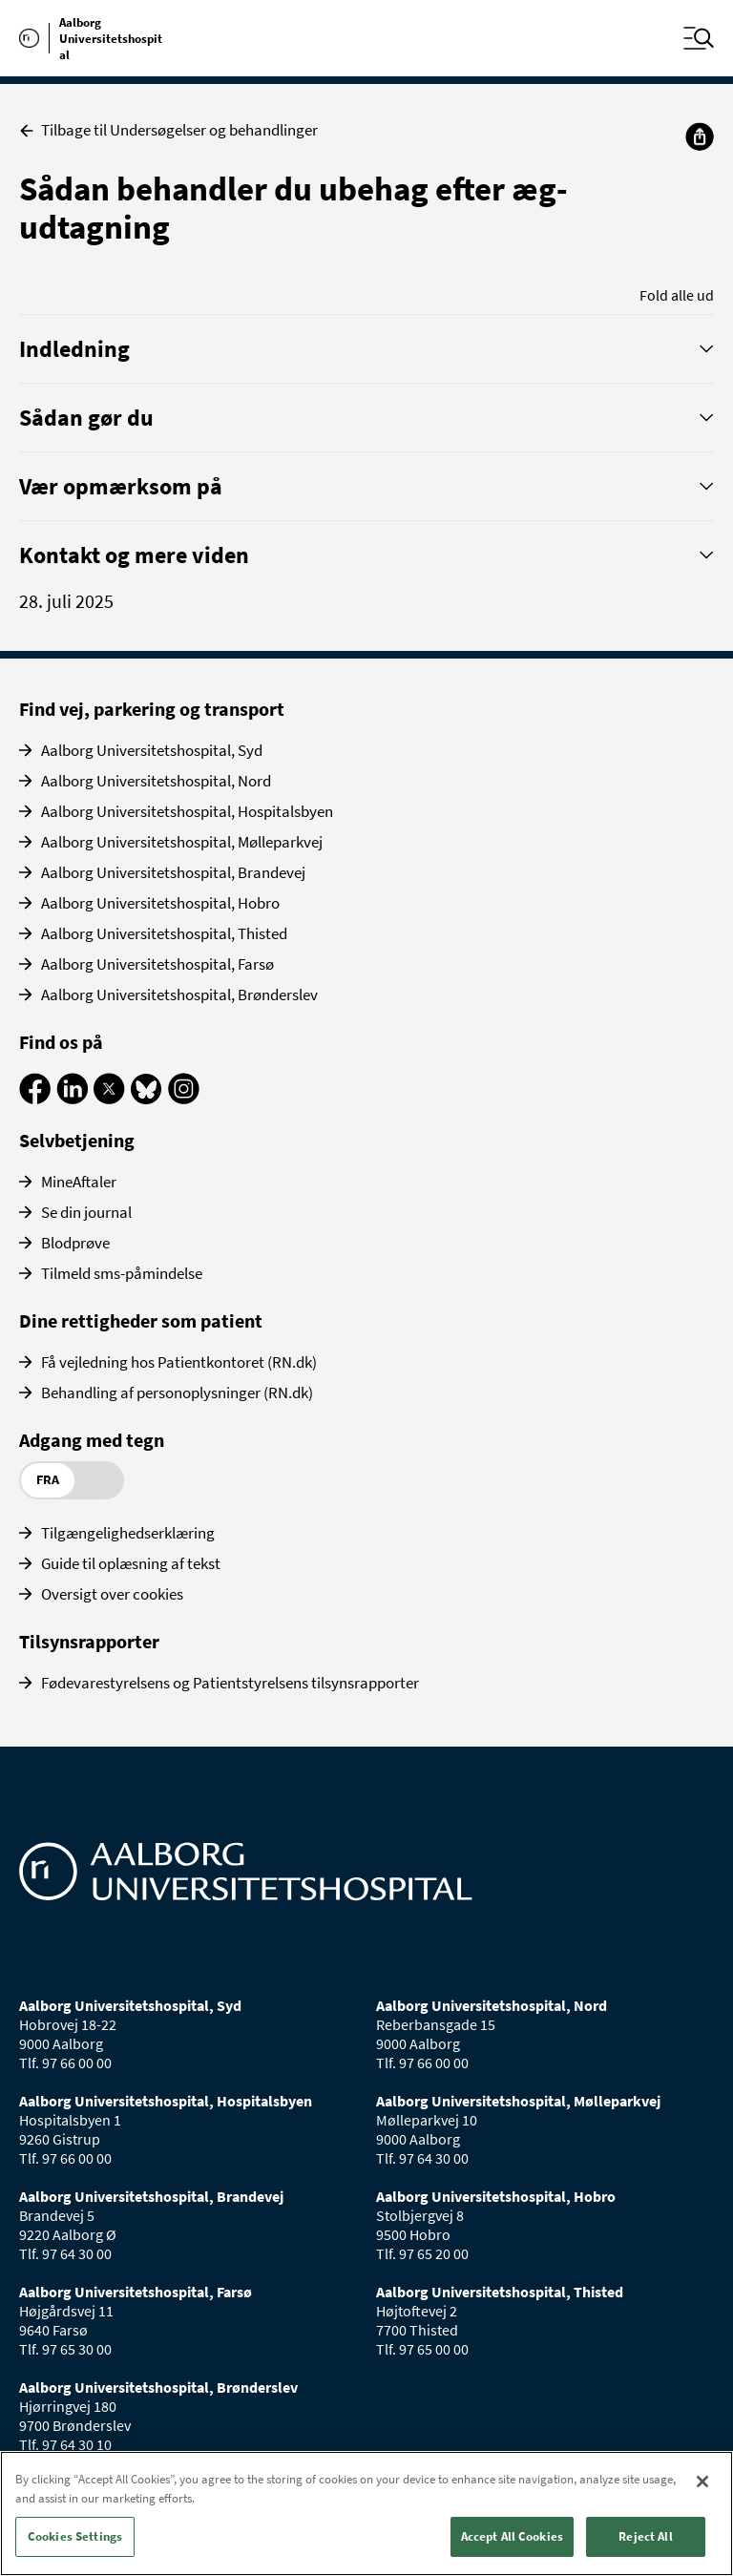 This screenshot has height=2576, width=733. I want to click on Dine rettigheder som patient, so click(140, 1320).